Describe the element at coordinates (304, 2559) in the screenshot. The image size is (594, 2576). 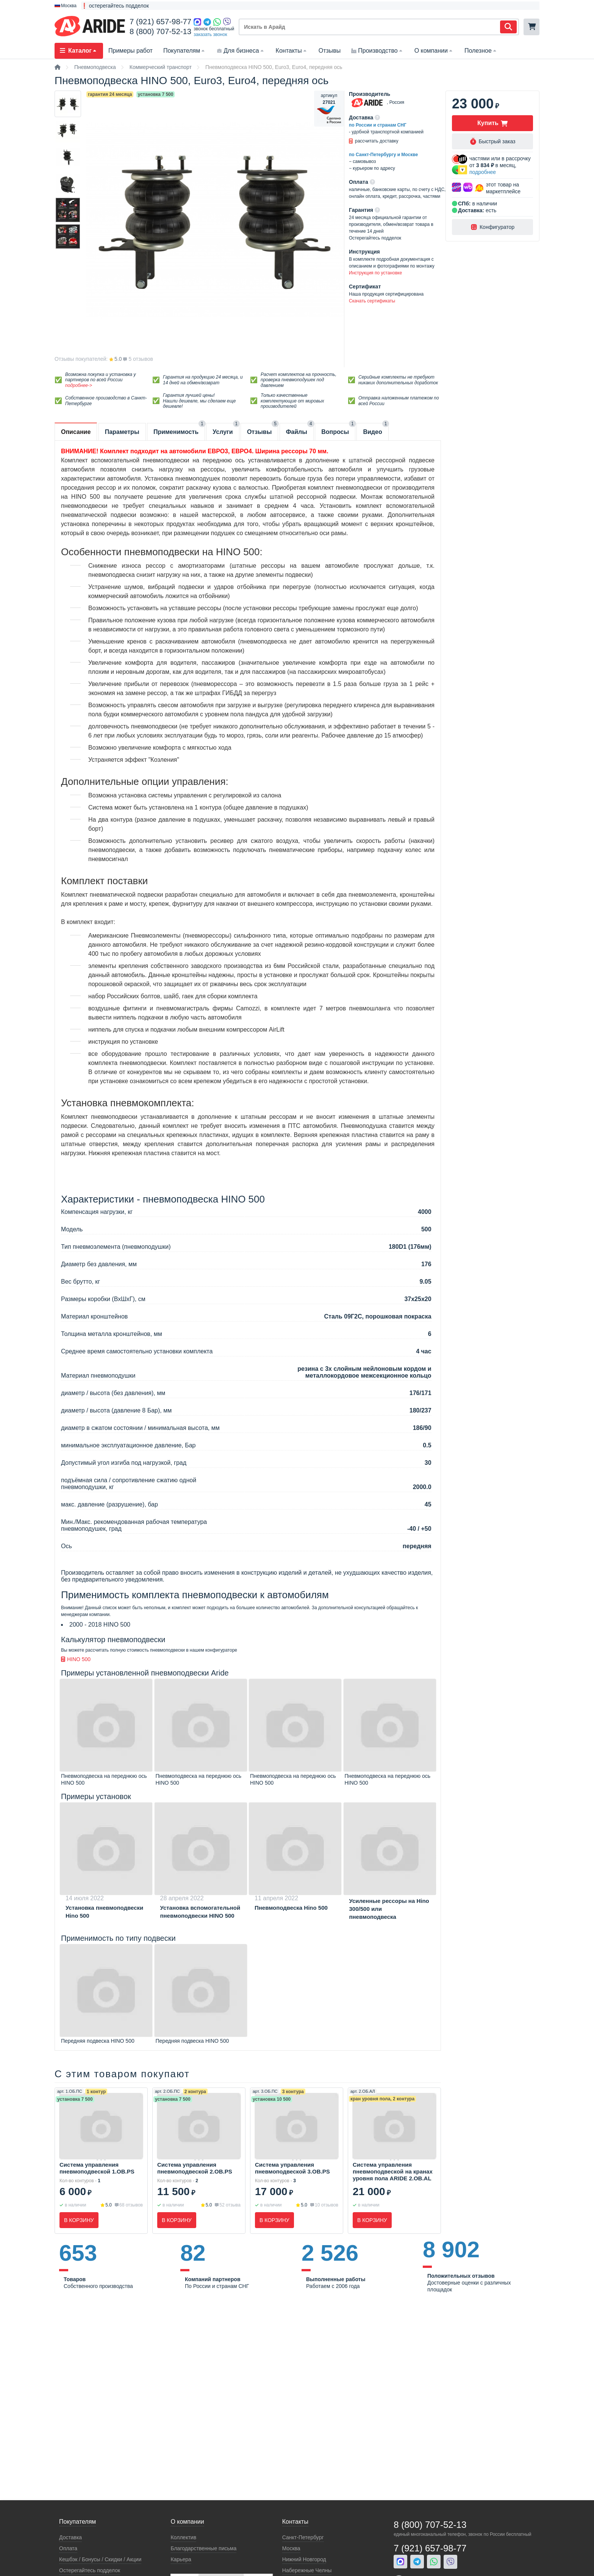
I see `Нижний Новгород` at that location.